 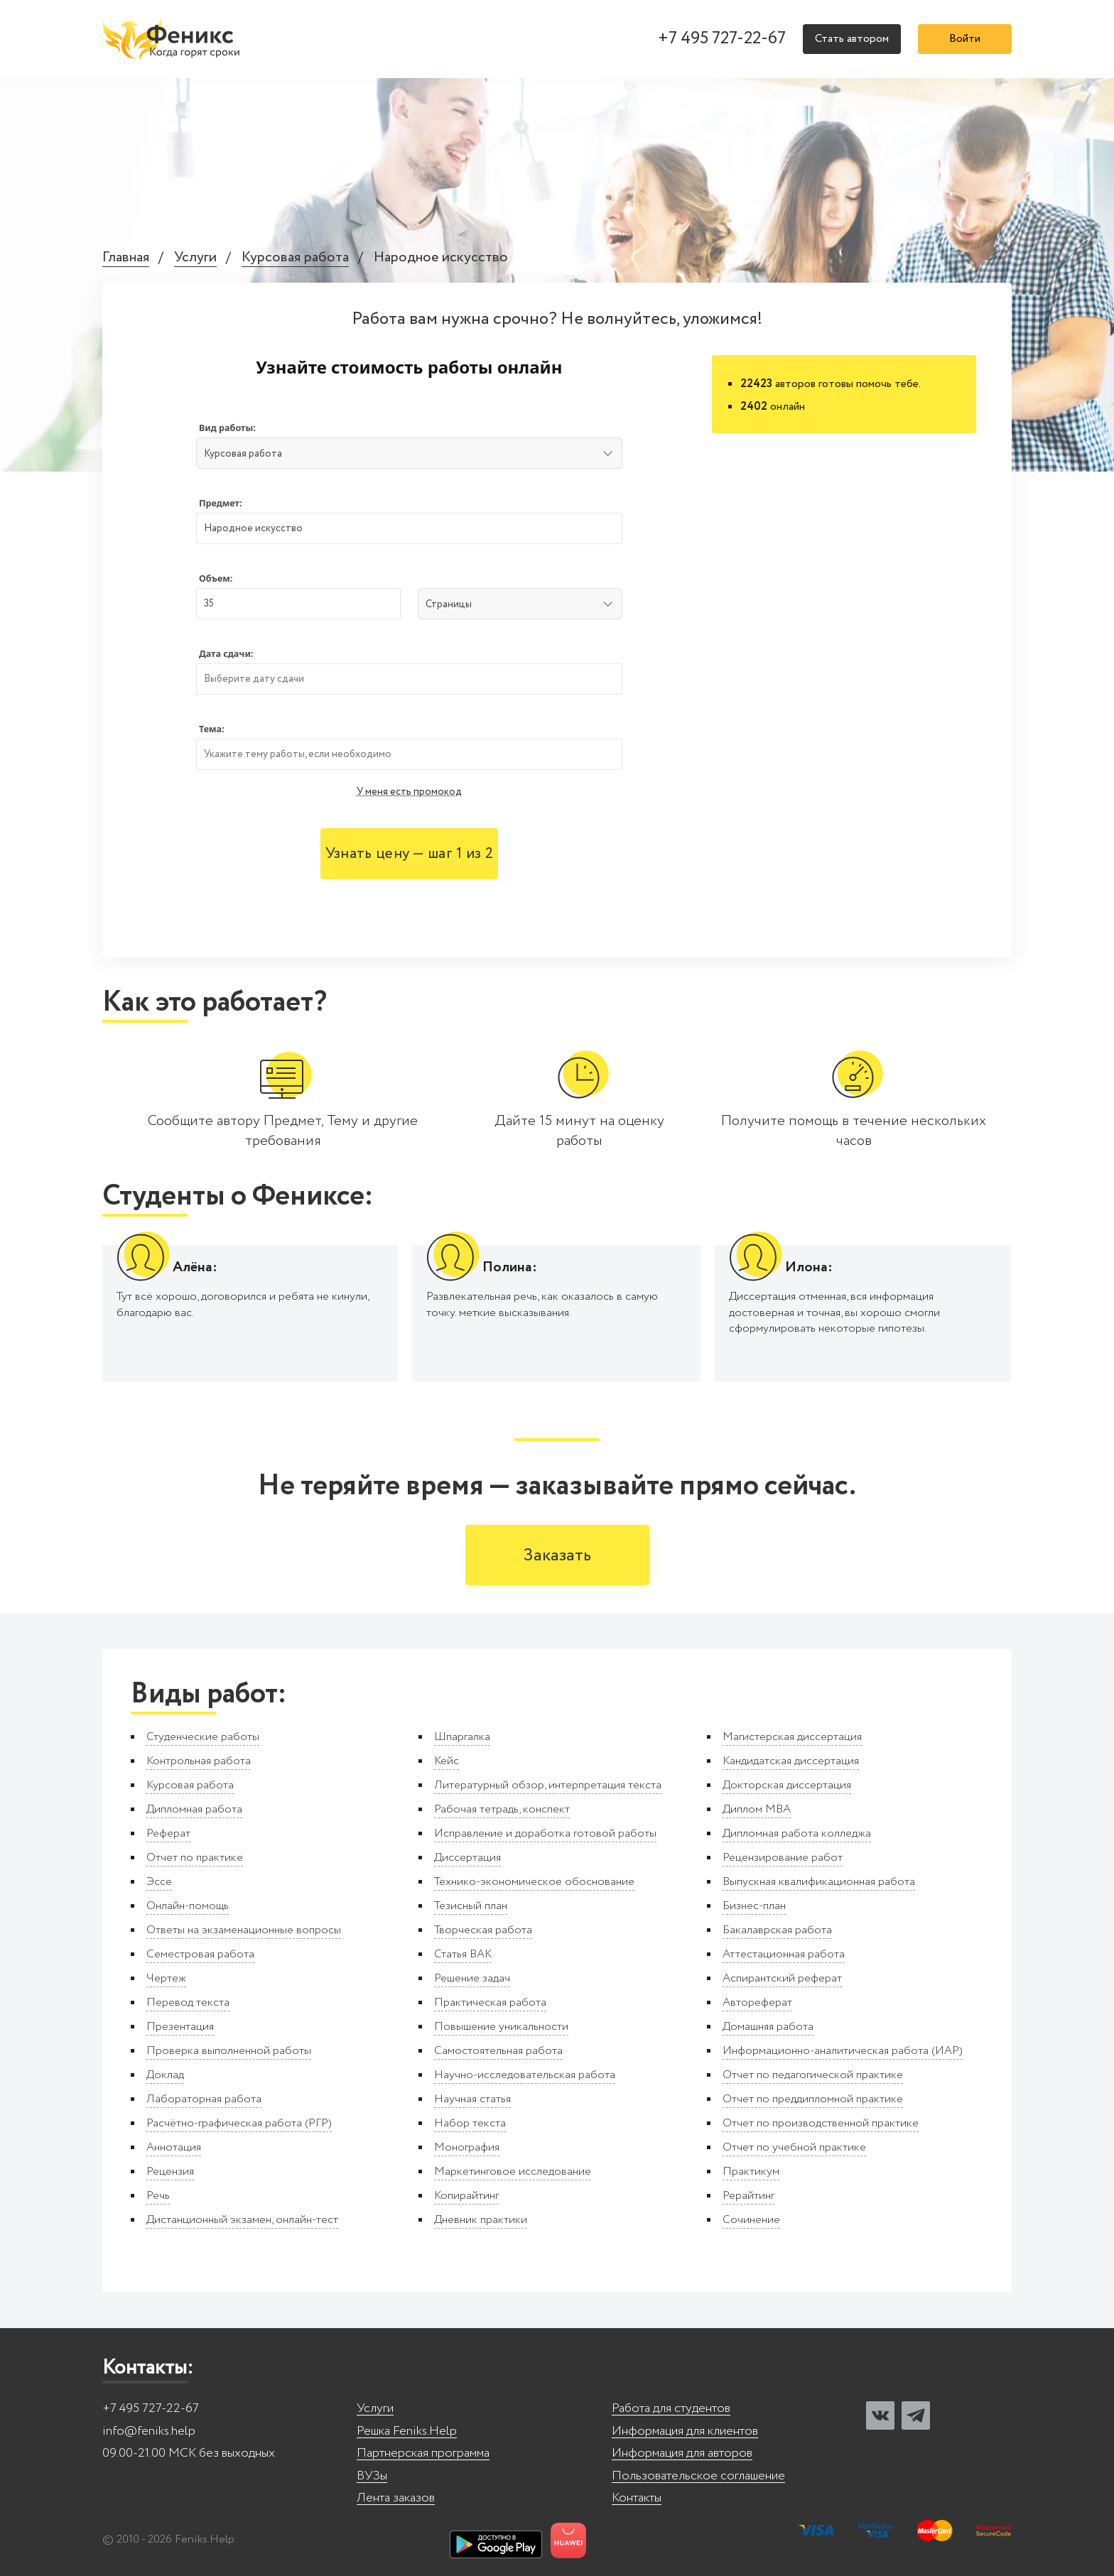 What do you see at coordinates (243, 1930) in the screenshot?
I see `Ответы на экзаменационные вопросы` at bounding box center [243, 1930].